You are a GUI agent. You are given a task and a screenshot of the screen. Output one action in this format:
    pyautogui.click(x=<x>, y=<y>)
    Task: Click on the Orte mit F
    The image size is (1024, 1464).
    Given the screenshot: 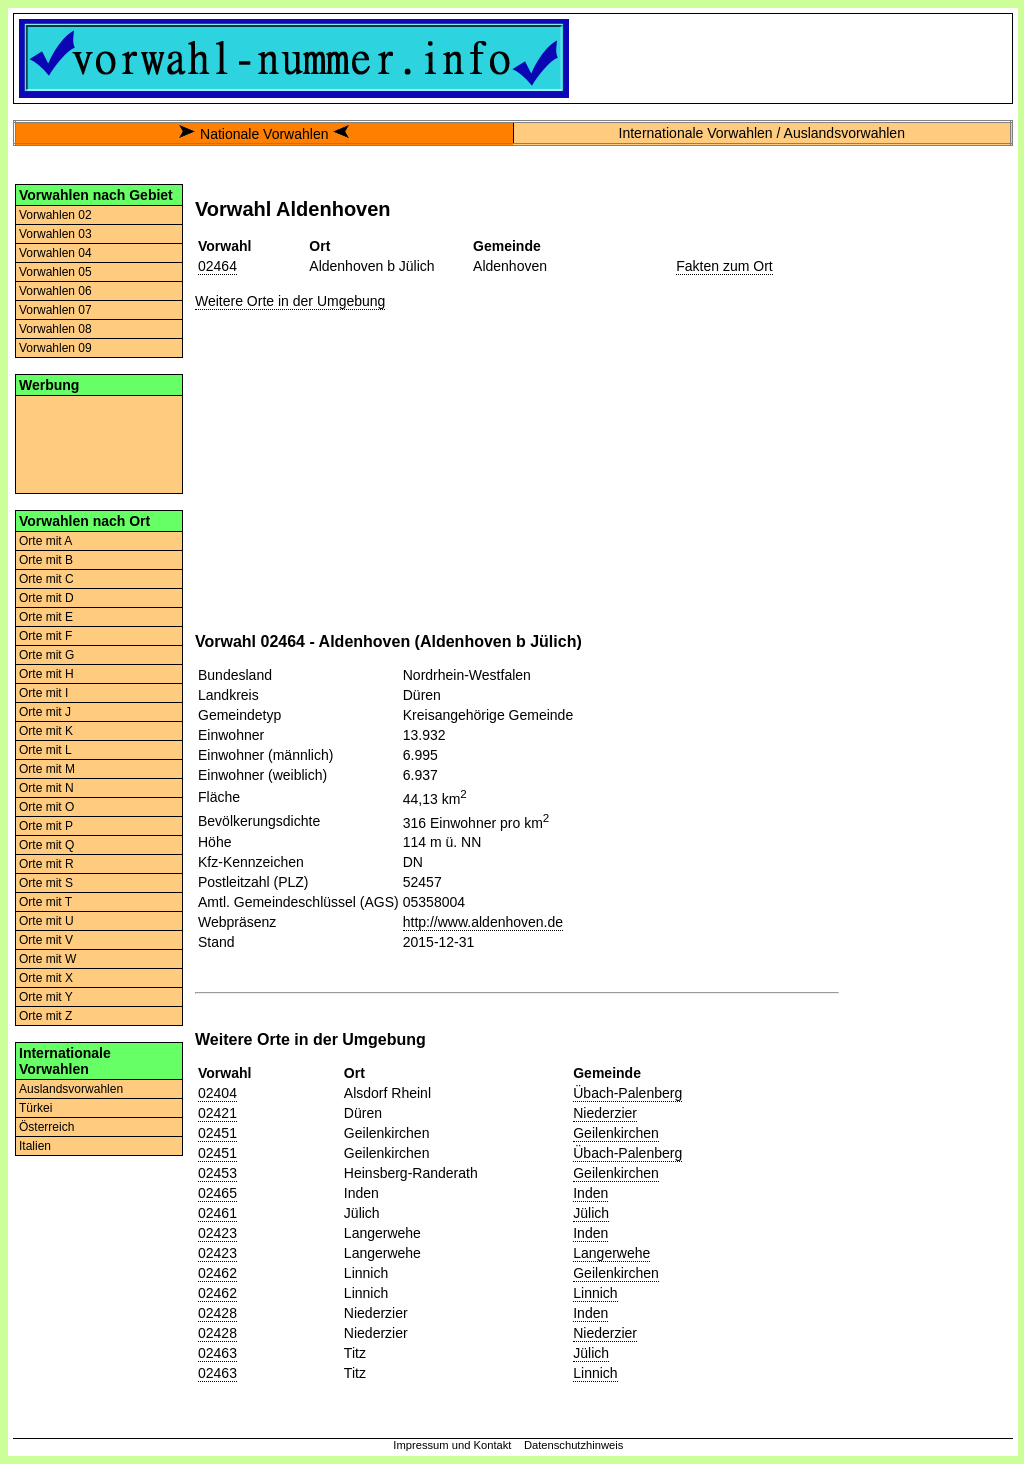 What is the action you would take?
    pyautogui.click(x=45, y=636)
    